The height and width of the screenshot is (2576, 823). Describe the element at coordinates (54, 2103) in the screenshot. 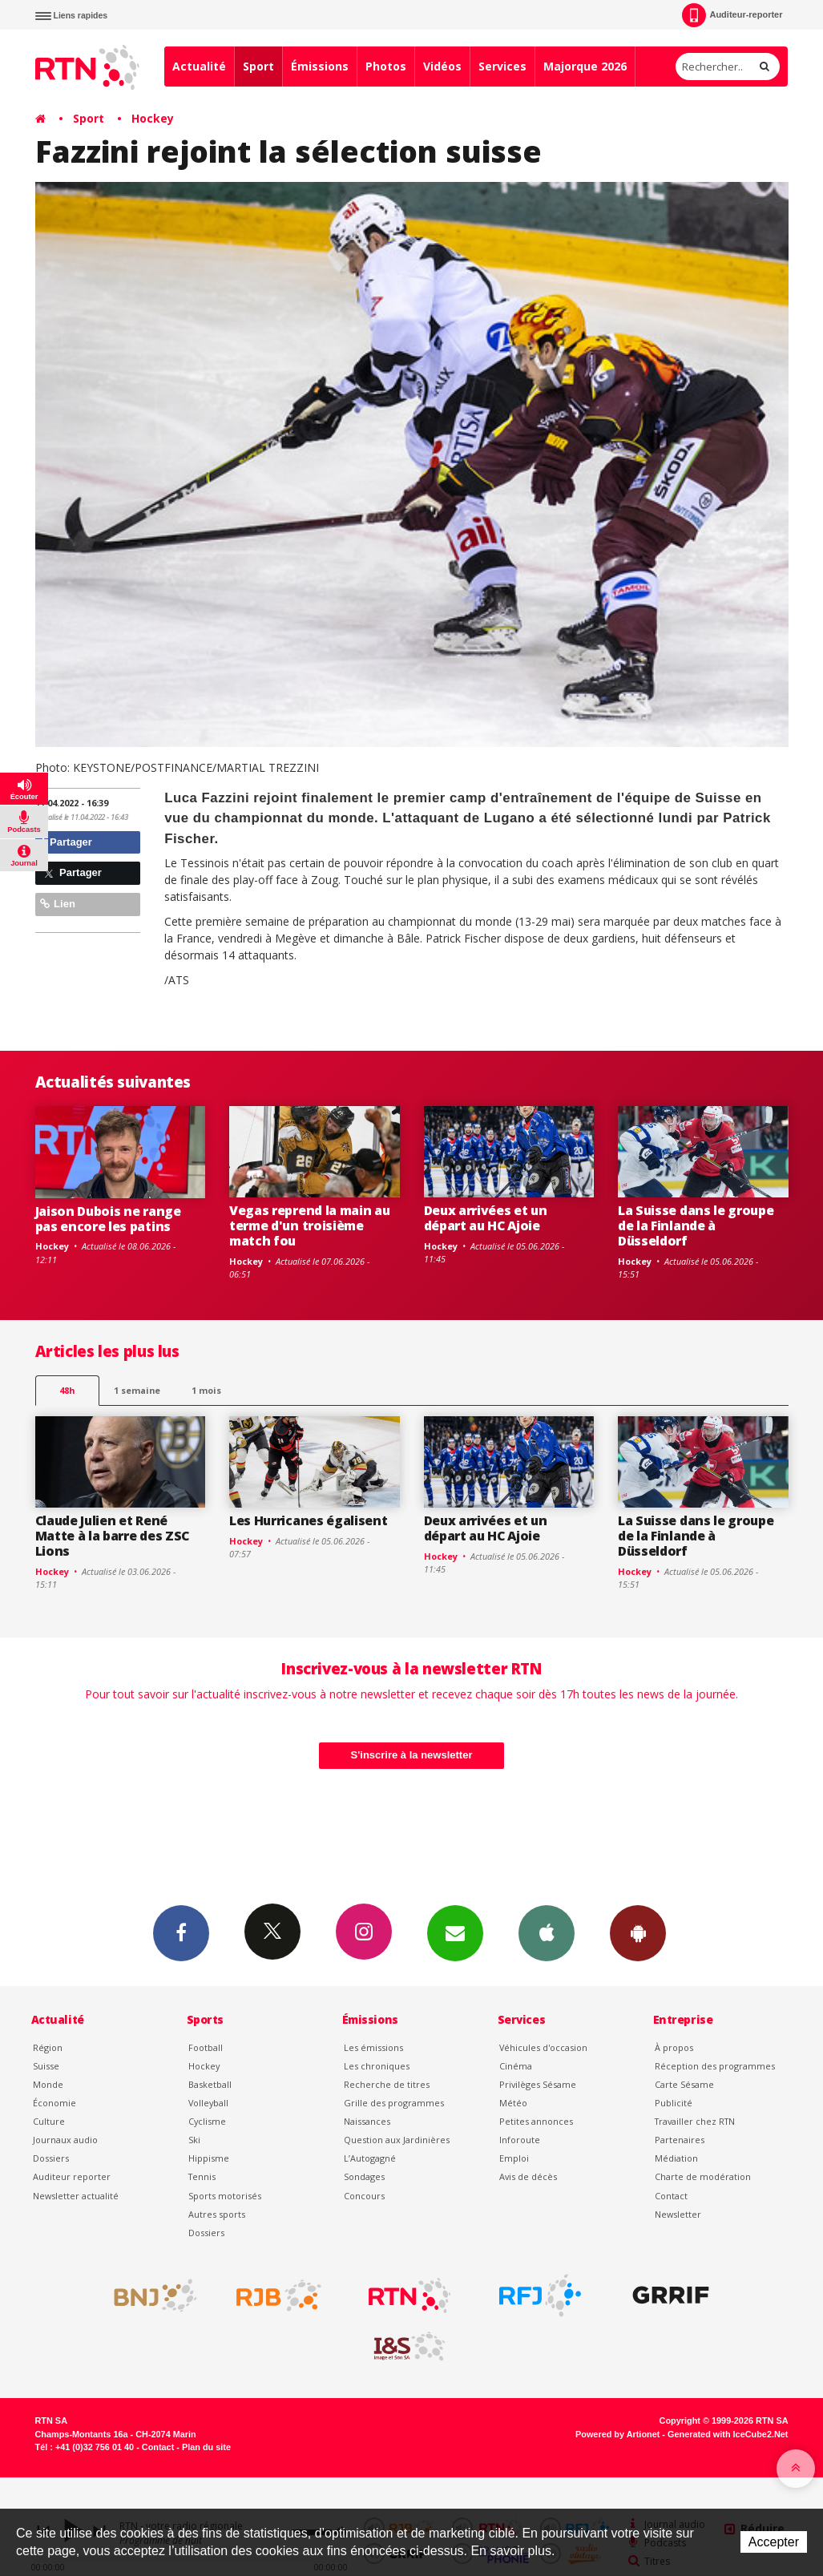

I see `Économie` at that location.